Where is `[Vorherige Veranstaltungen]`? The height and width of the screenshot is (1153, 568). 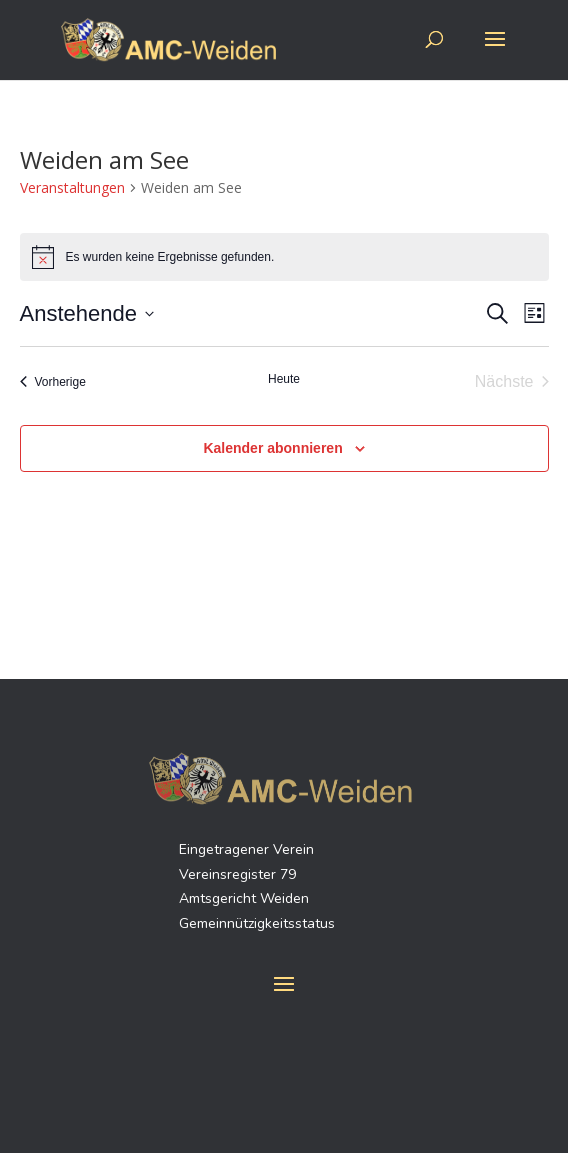 [Vorherige Veranstaltungen] is located at coordinates (53, 382).